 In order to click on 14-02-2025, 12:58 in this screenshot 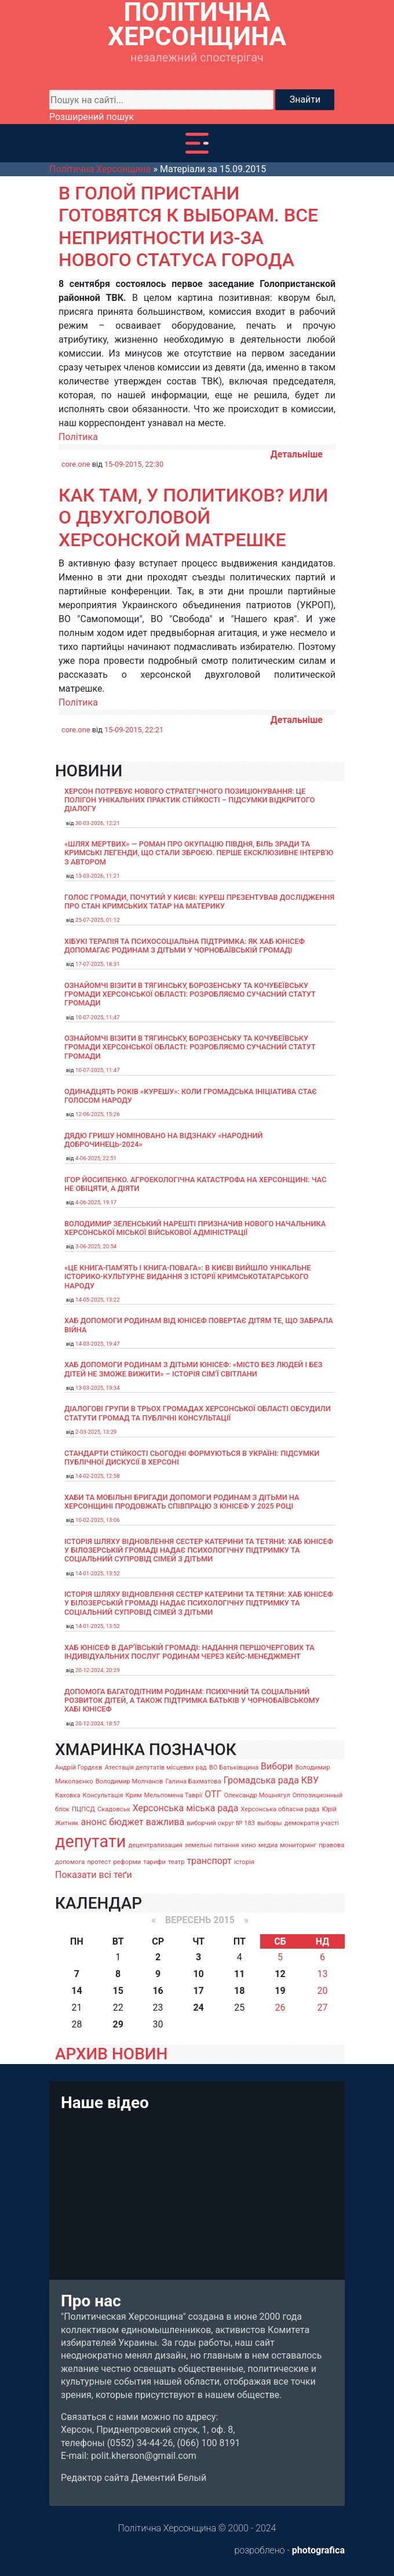, I will do `click(97, 1476)`.